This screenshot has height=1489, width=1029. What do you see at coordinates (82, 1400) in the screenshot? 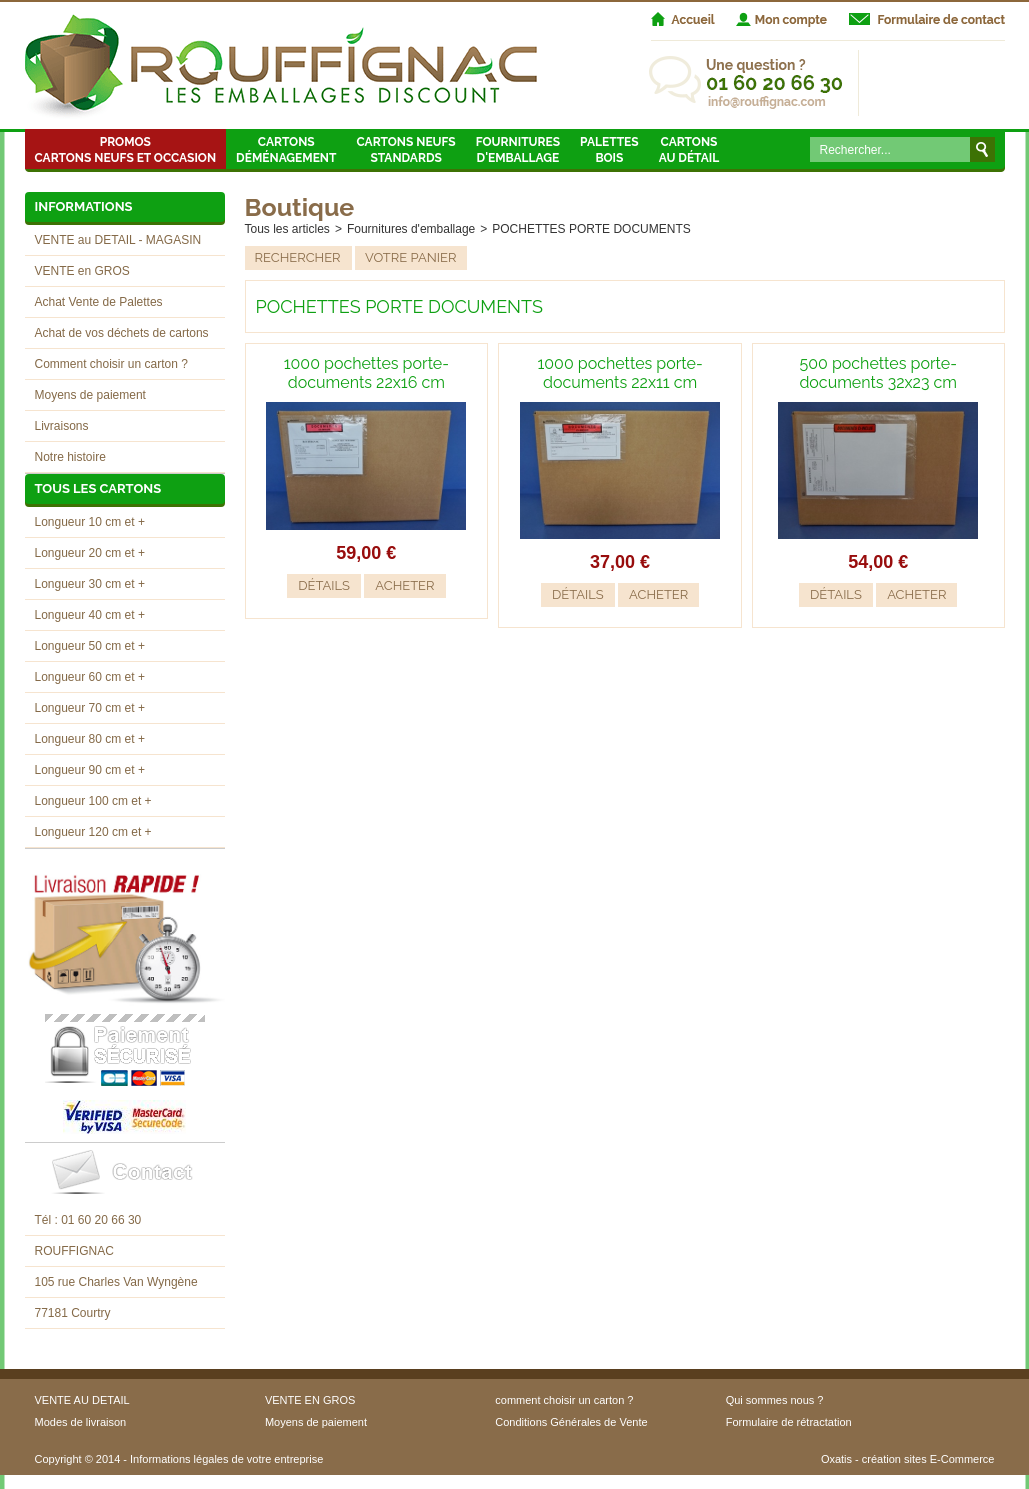
I see `VENTE AU DETAIL` at bounding box center [82, 1400].